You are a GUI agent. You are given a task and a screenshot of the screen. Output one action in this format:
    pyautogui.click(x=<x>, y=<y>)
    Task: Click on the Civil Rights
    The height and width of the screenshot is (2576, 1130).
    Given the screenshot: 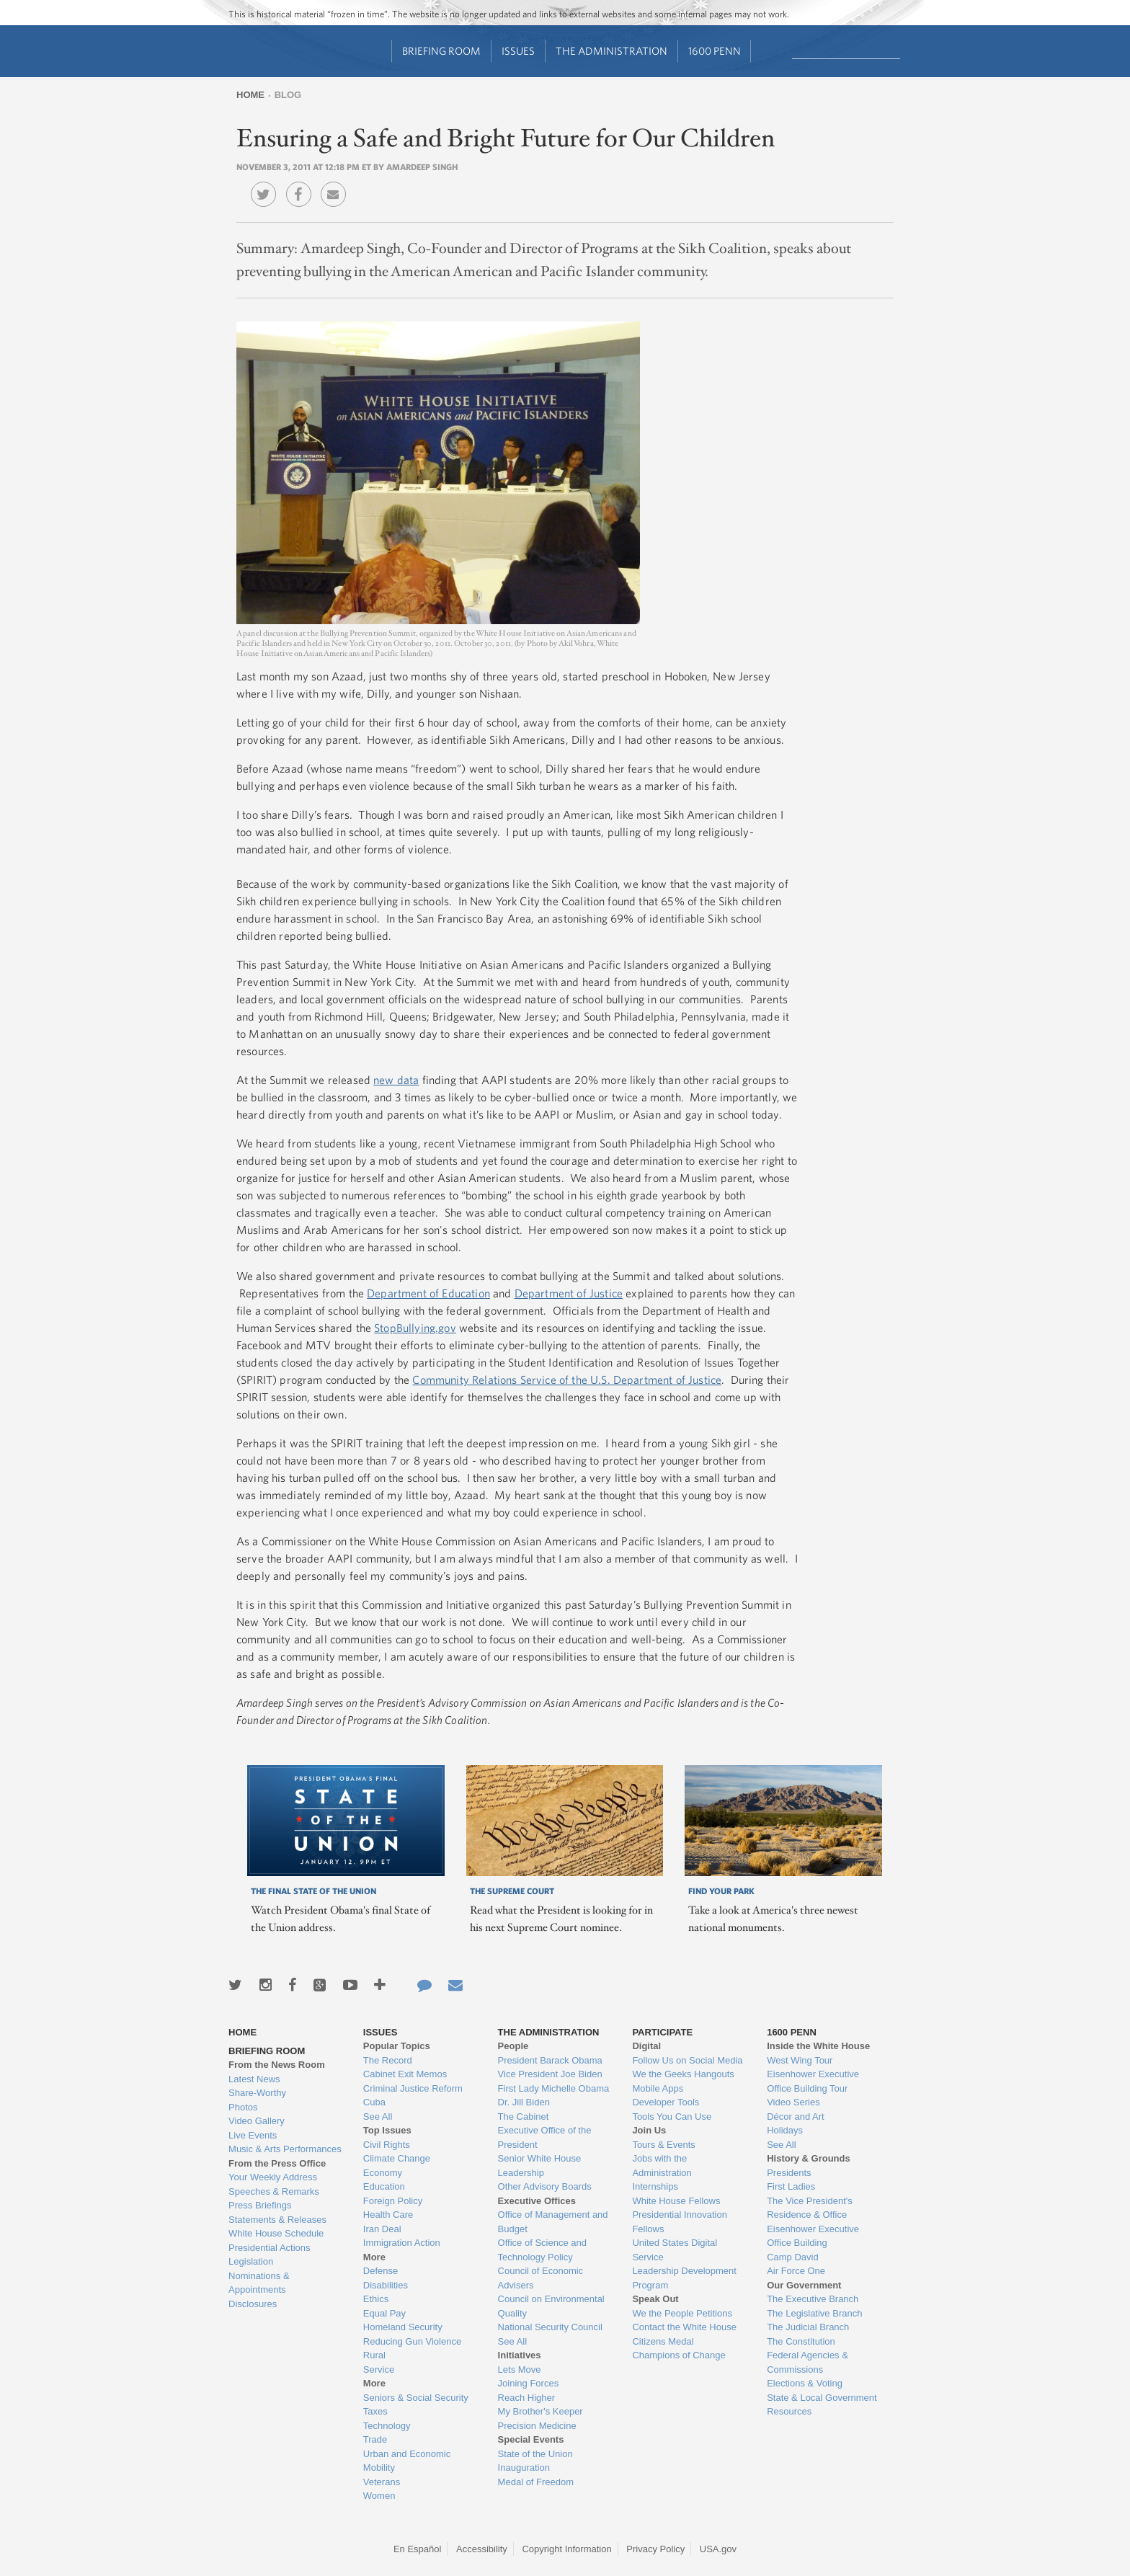 What is the action you would take?
    pyautogui.click(x=386, y=2144)
    